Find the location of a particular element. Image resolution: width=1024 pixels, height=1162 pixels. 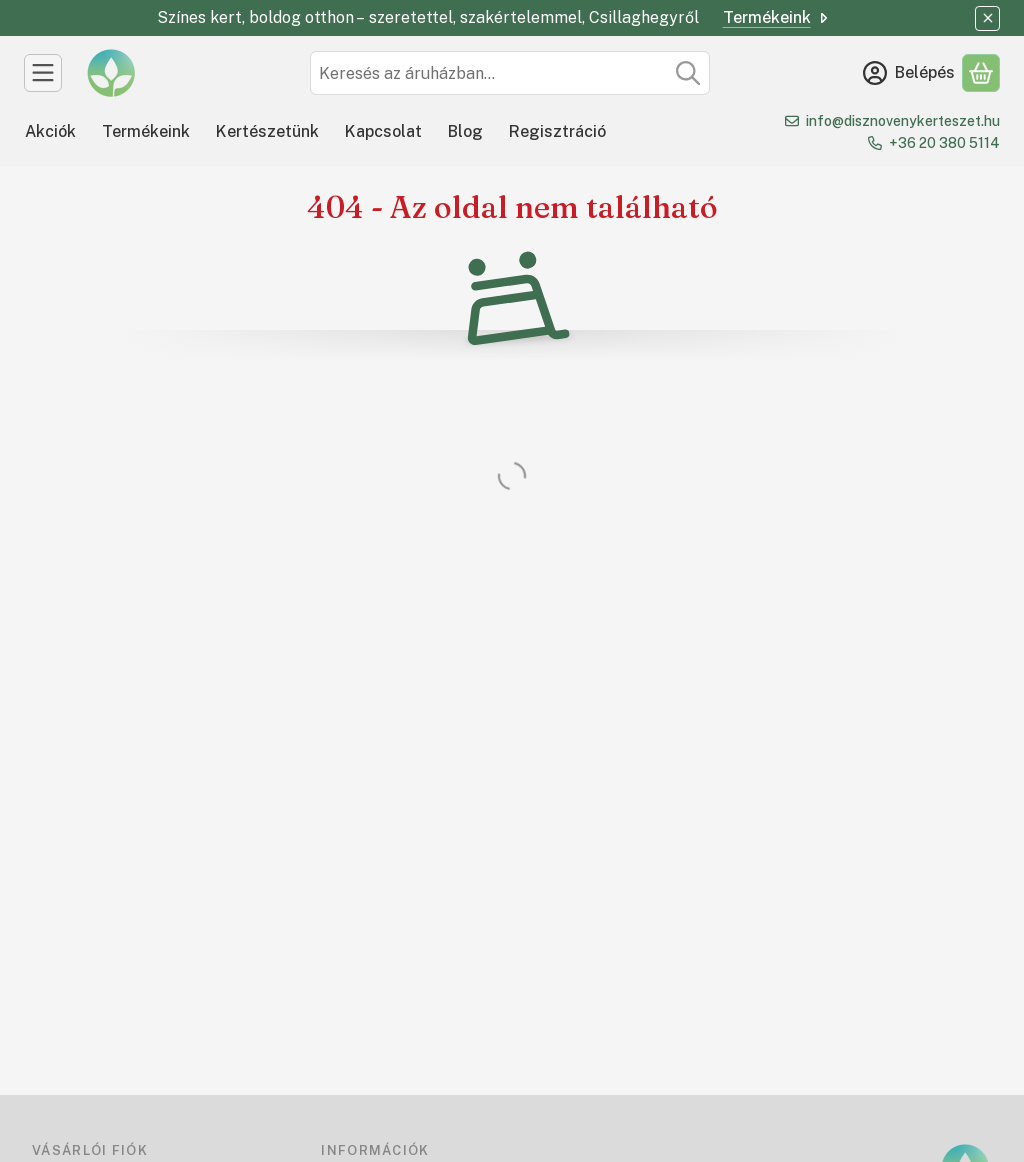

[Bezár] is located at coordinates (987, 18).